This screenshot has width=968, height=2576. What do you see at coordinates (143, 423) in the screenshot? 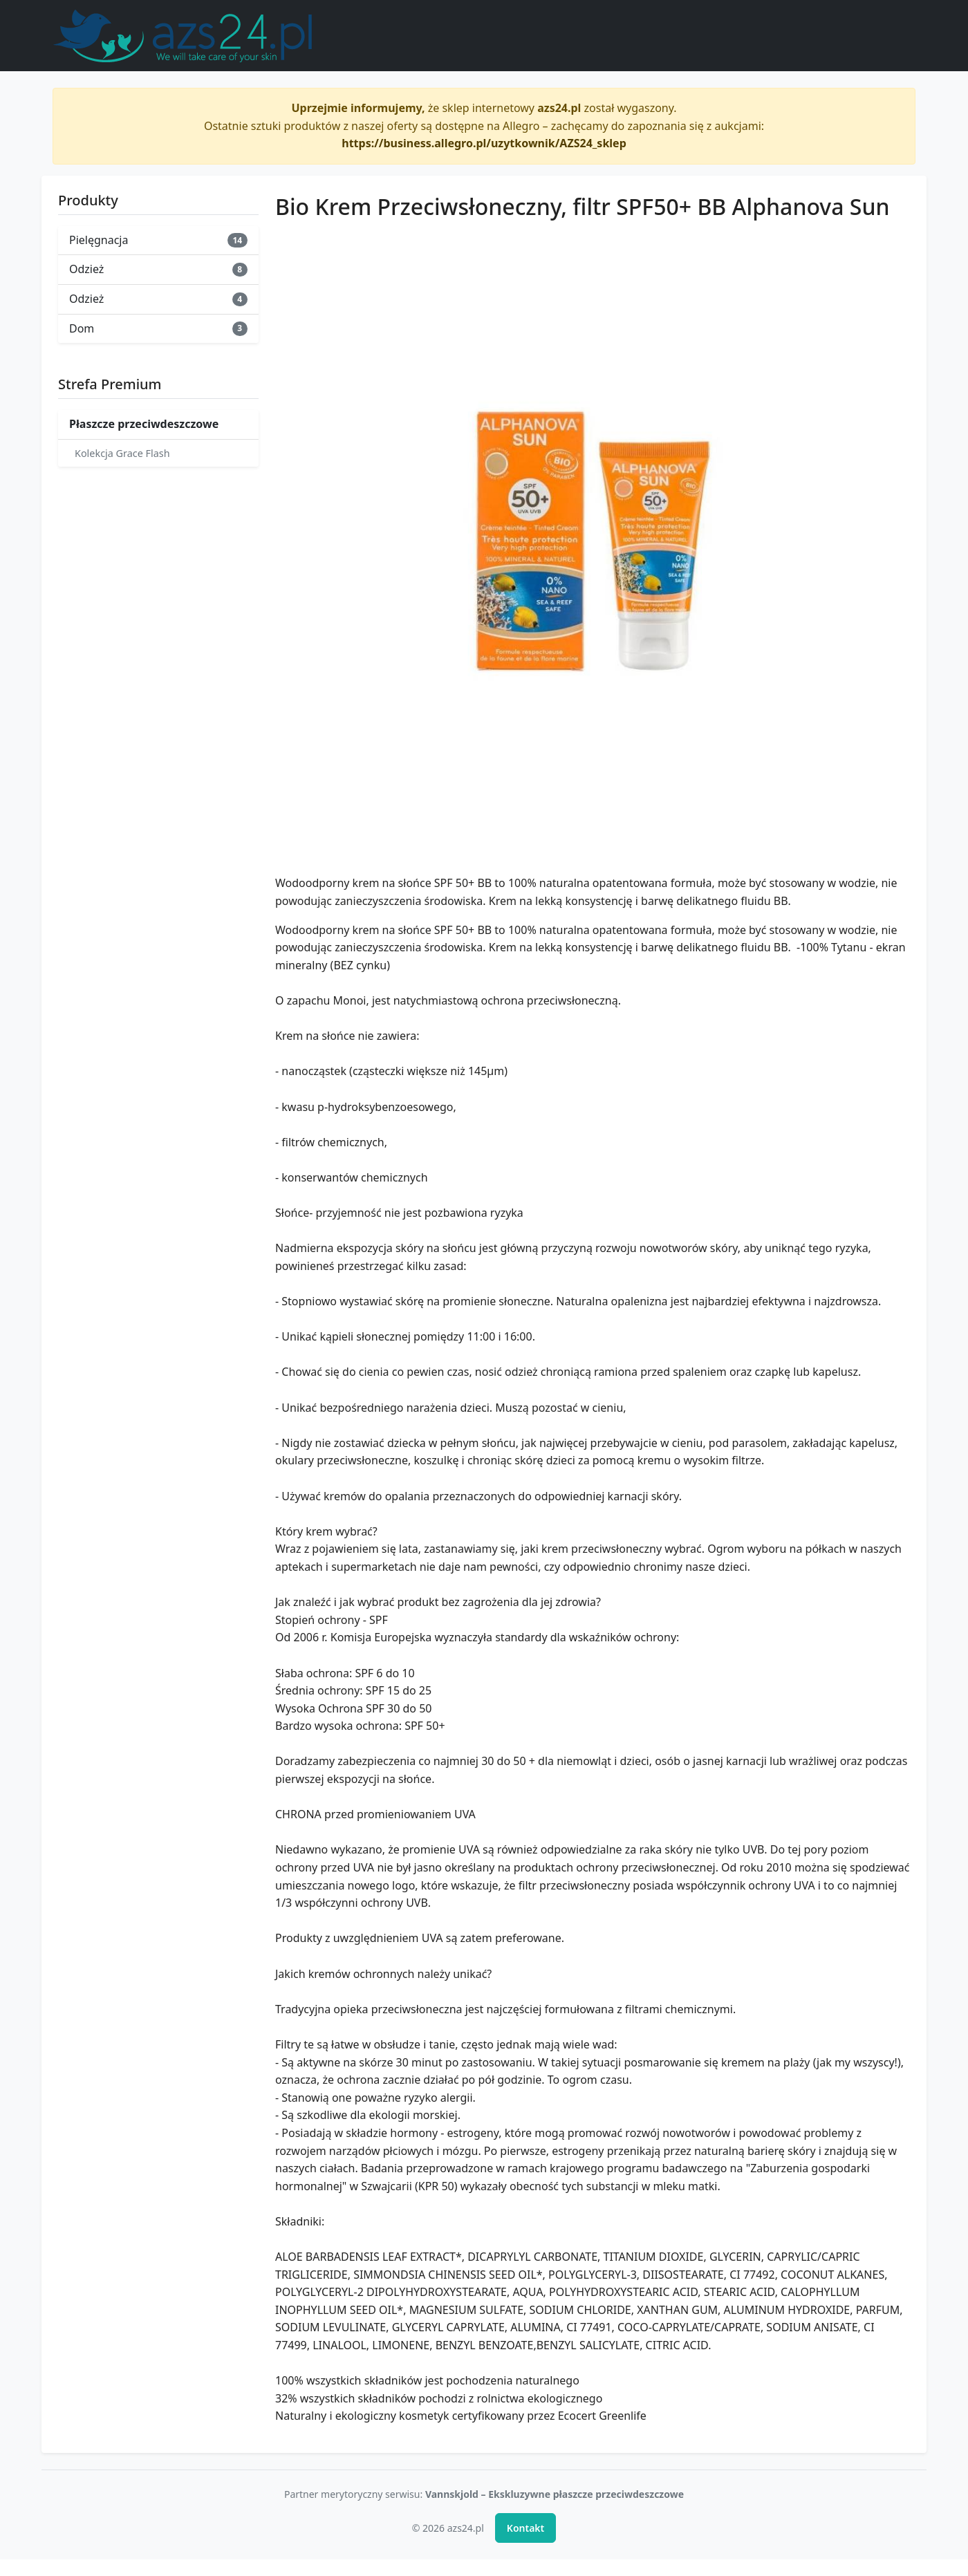
I see `Płaszcze przeciwdeszczowe` at bounding box center [143, 423].